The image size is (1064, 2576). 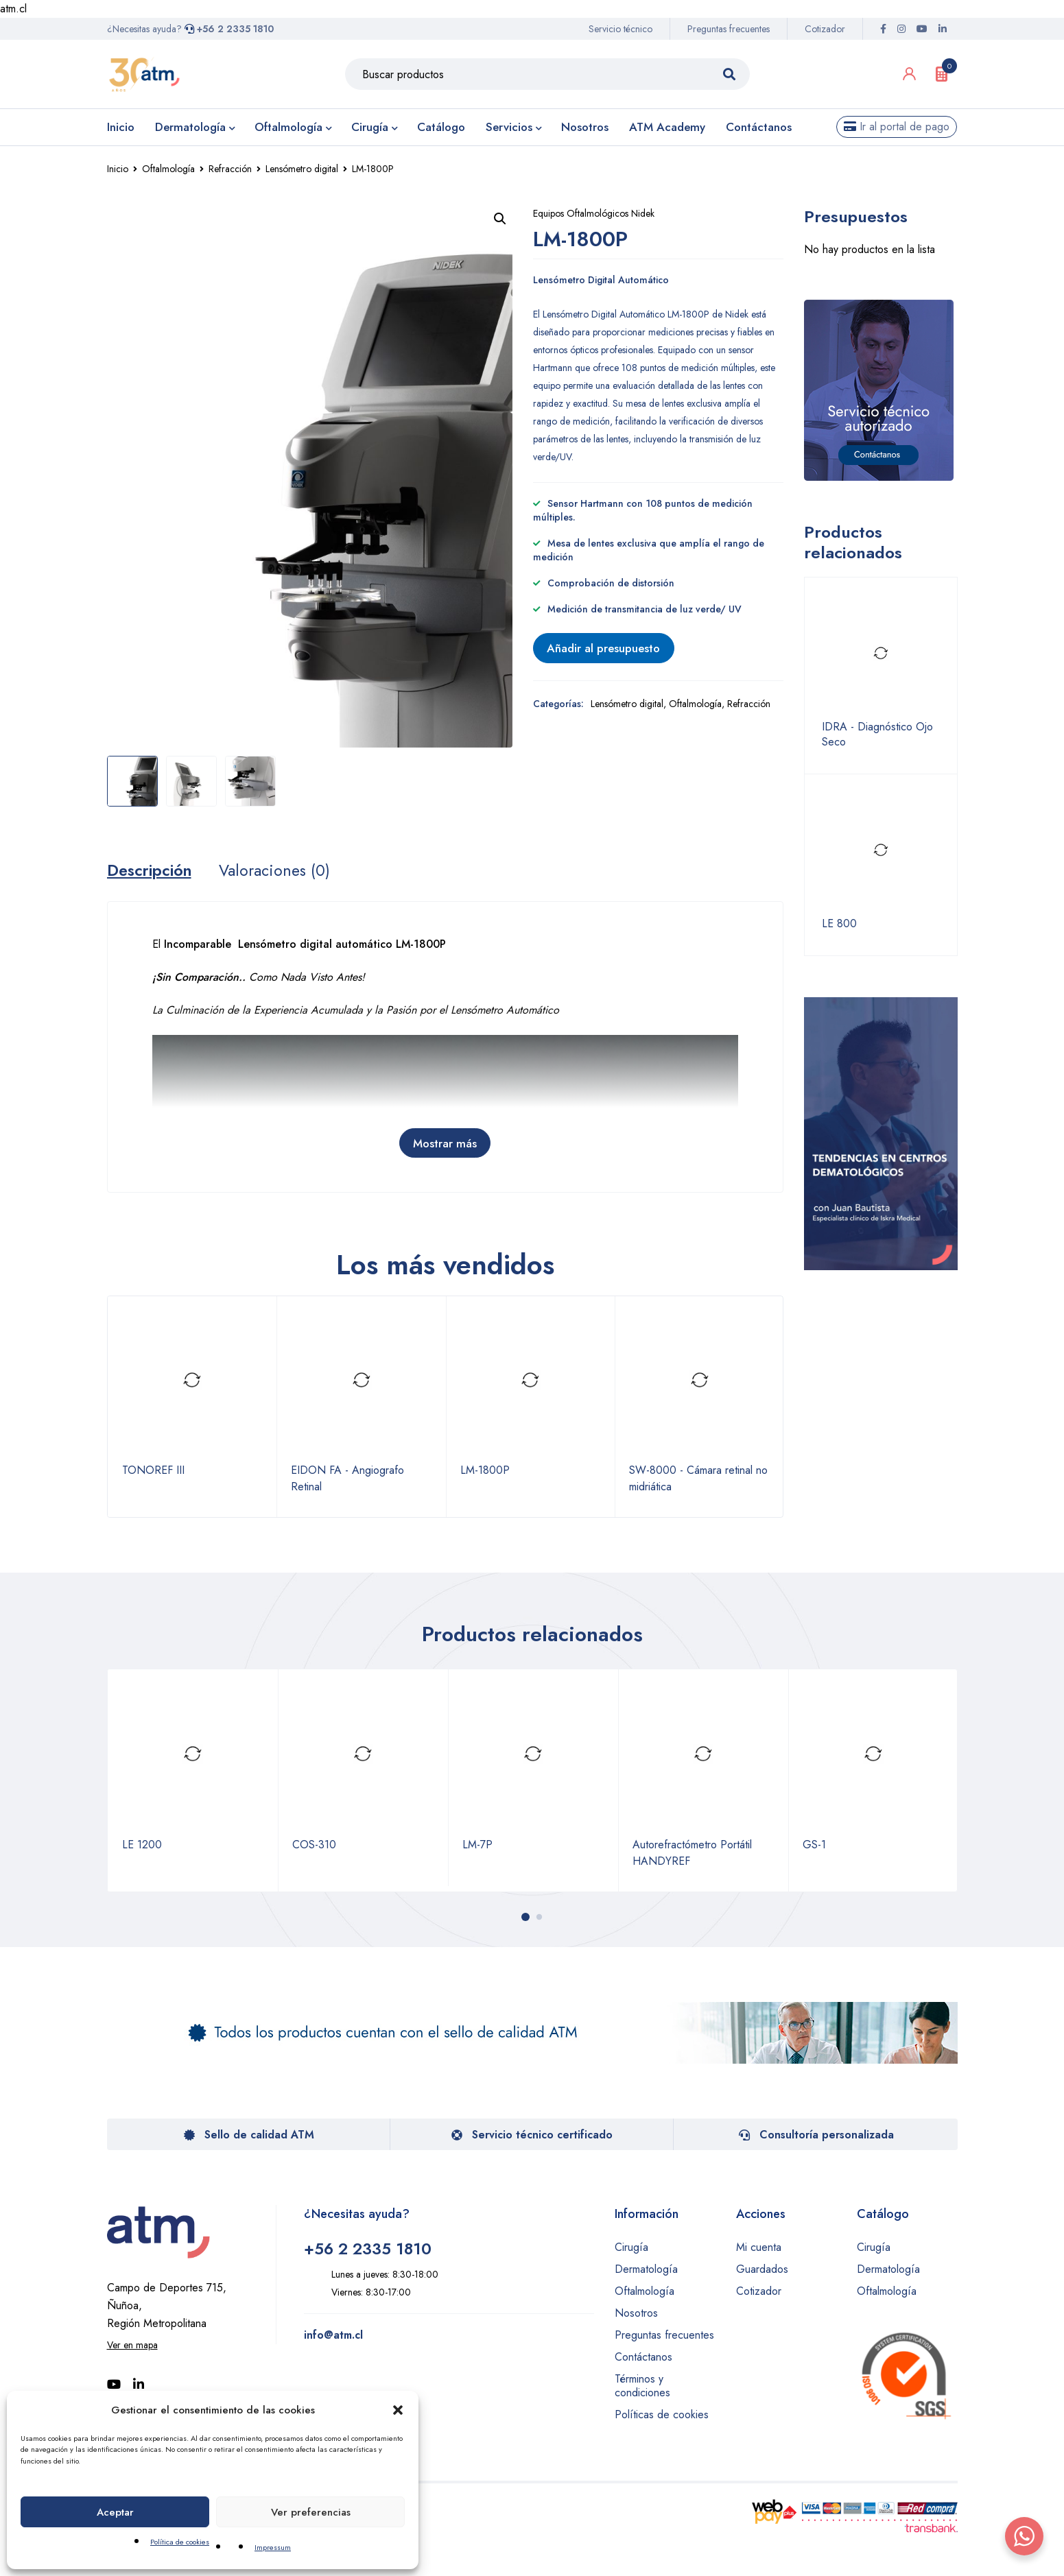 What do you see at coordinates (728, 29) in the screenshot?
I see `Preguntas frecuentes` at bounding box center [728, 29].